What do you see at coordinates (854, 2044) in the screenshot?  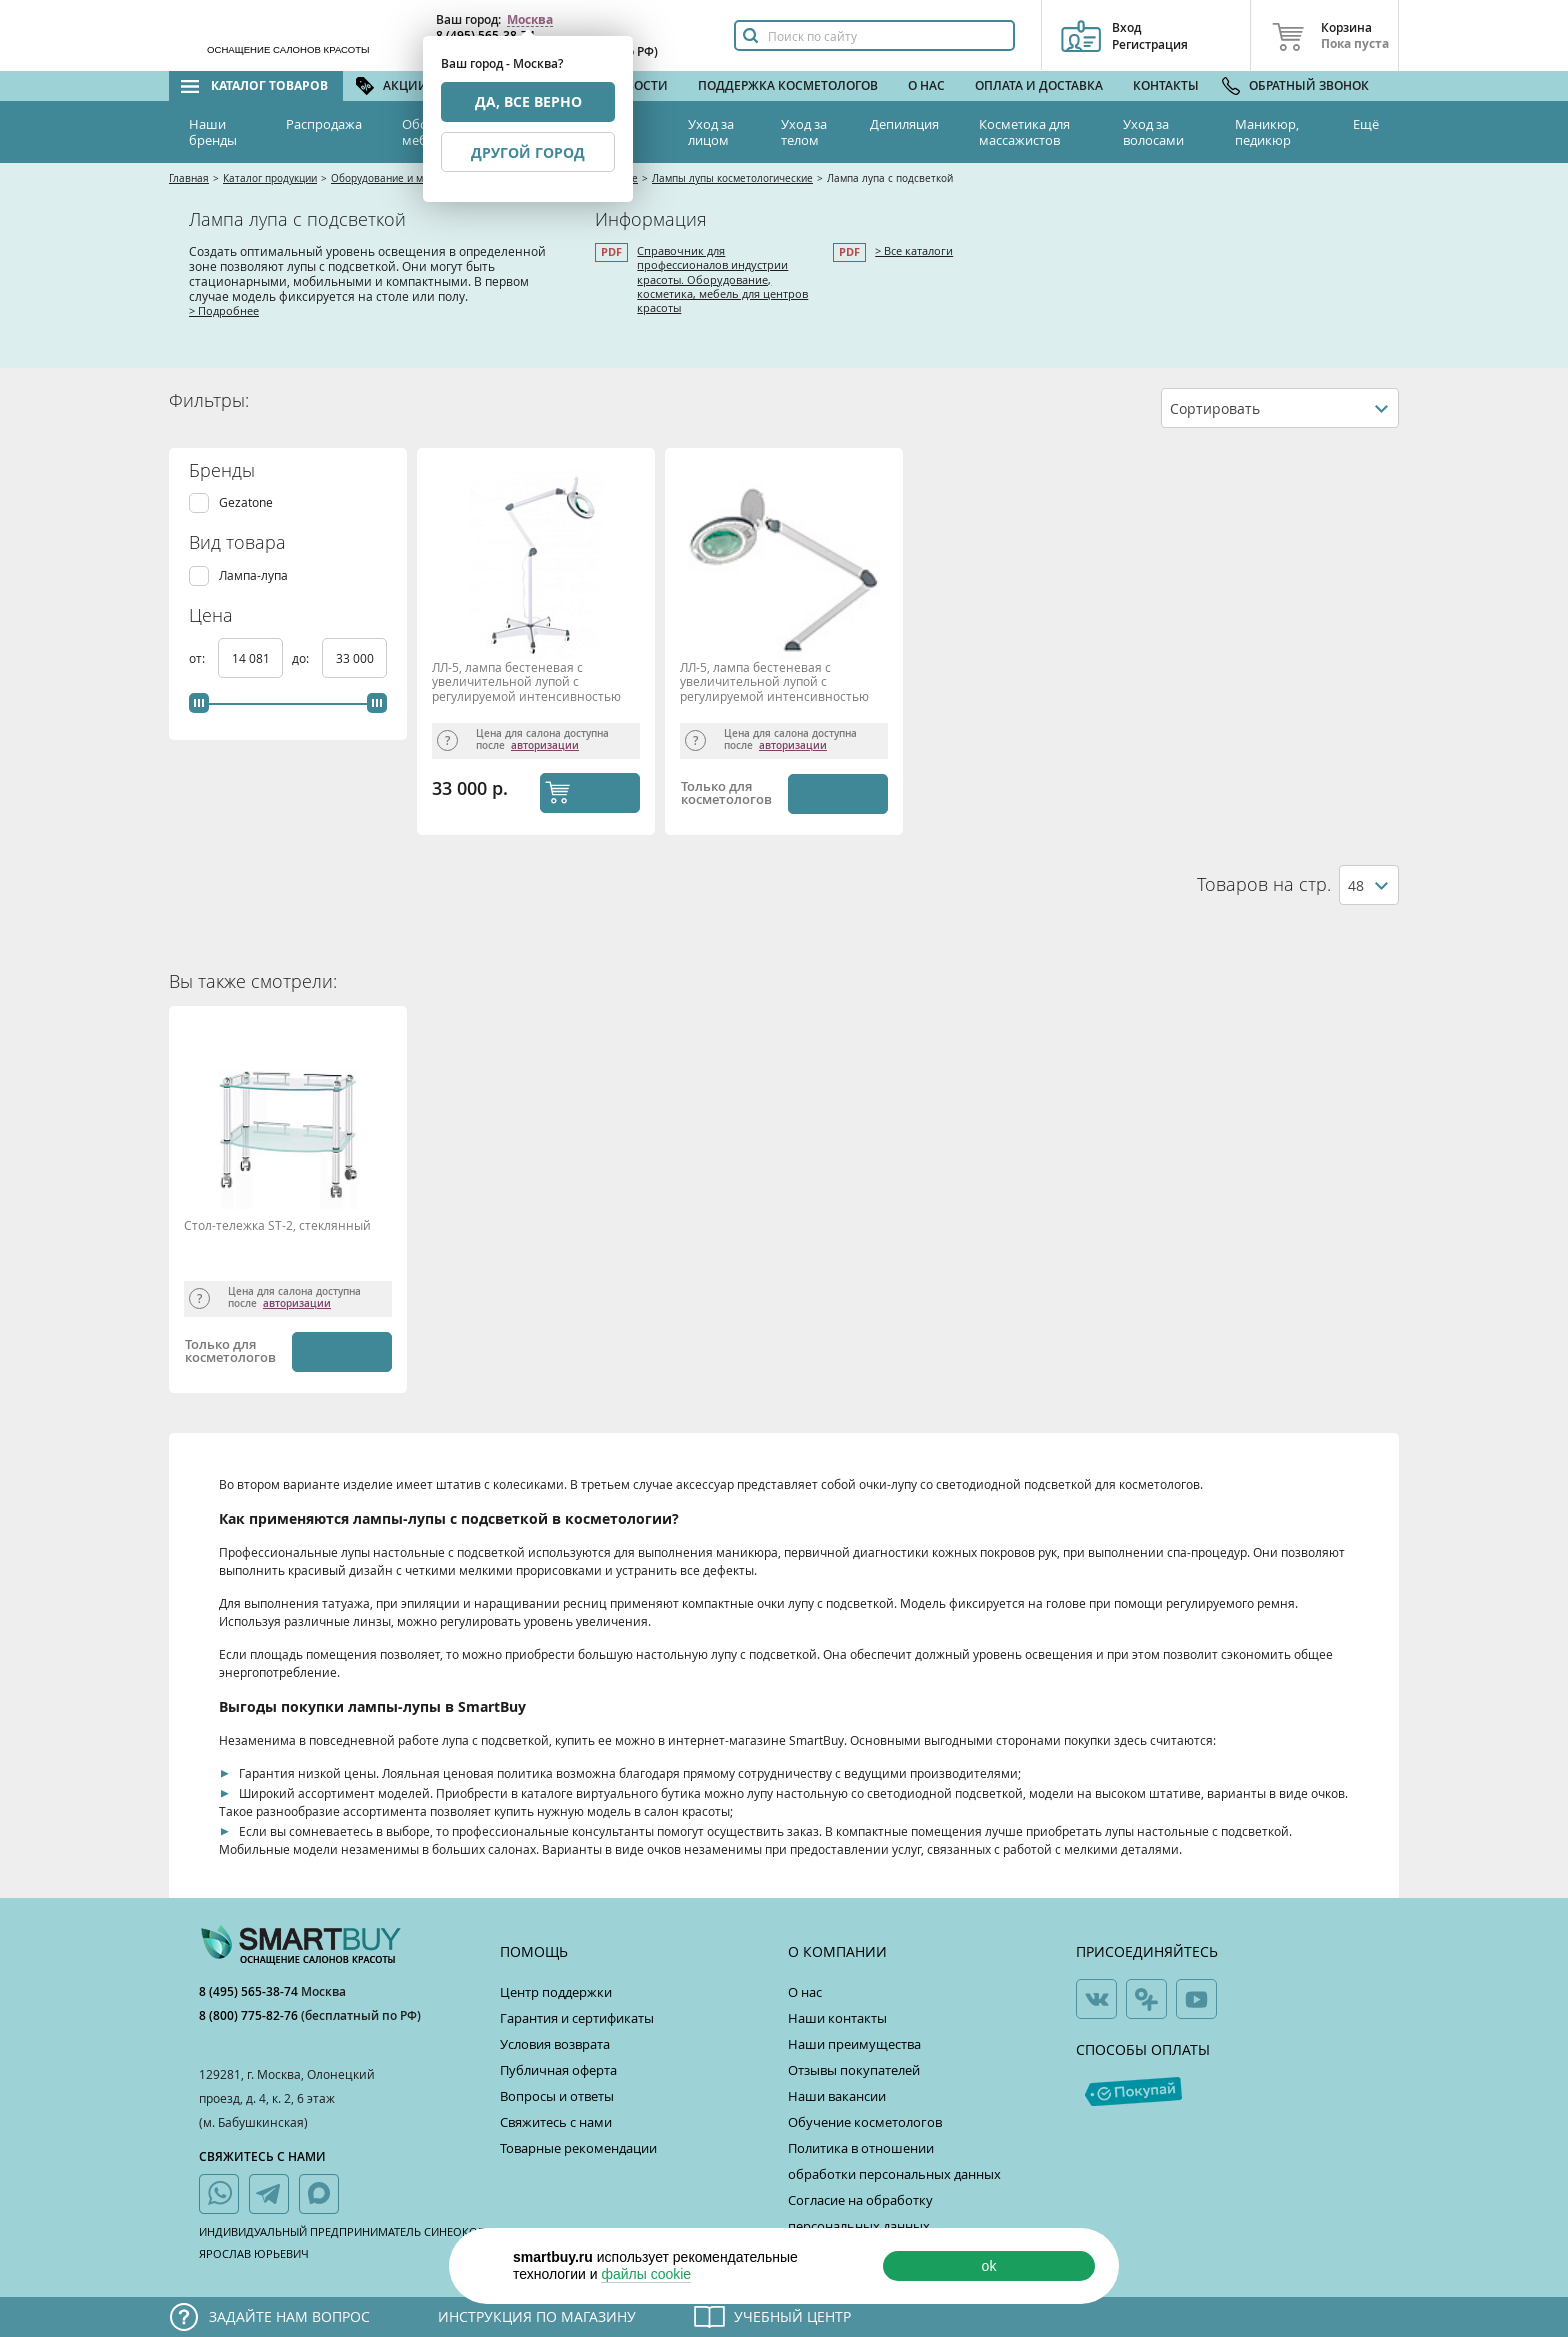 I see `Наши преимущества` at bounding box center [854, 2044].